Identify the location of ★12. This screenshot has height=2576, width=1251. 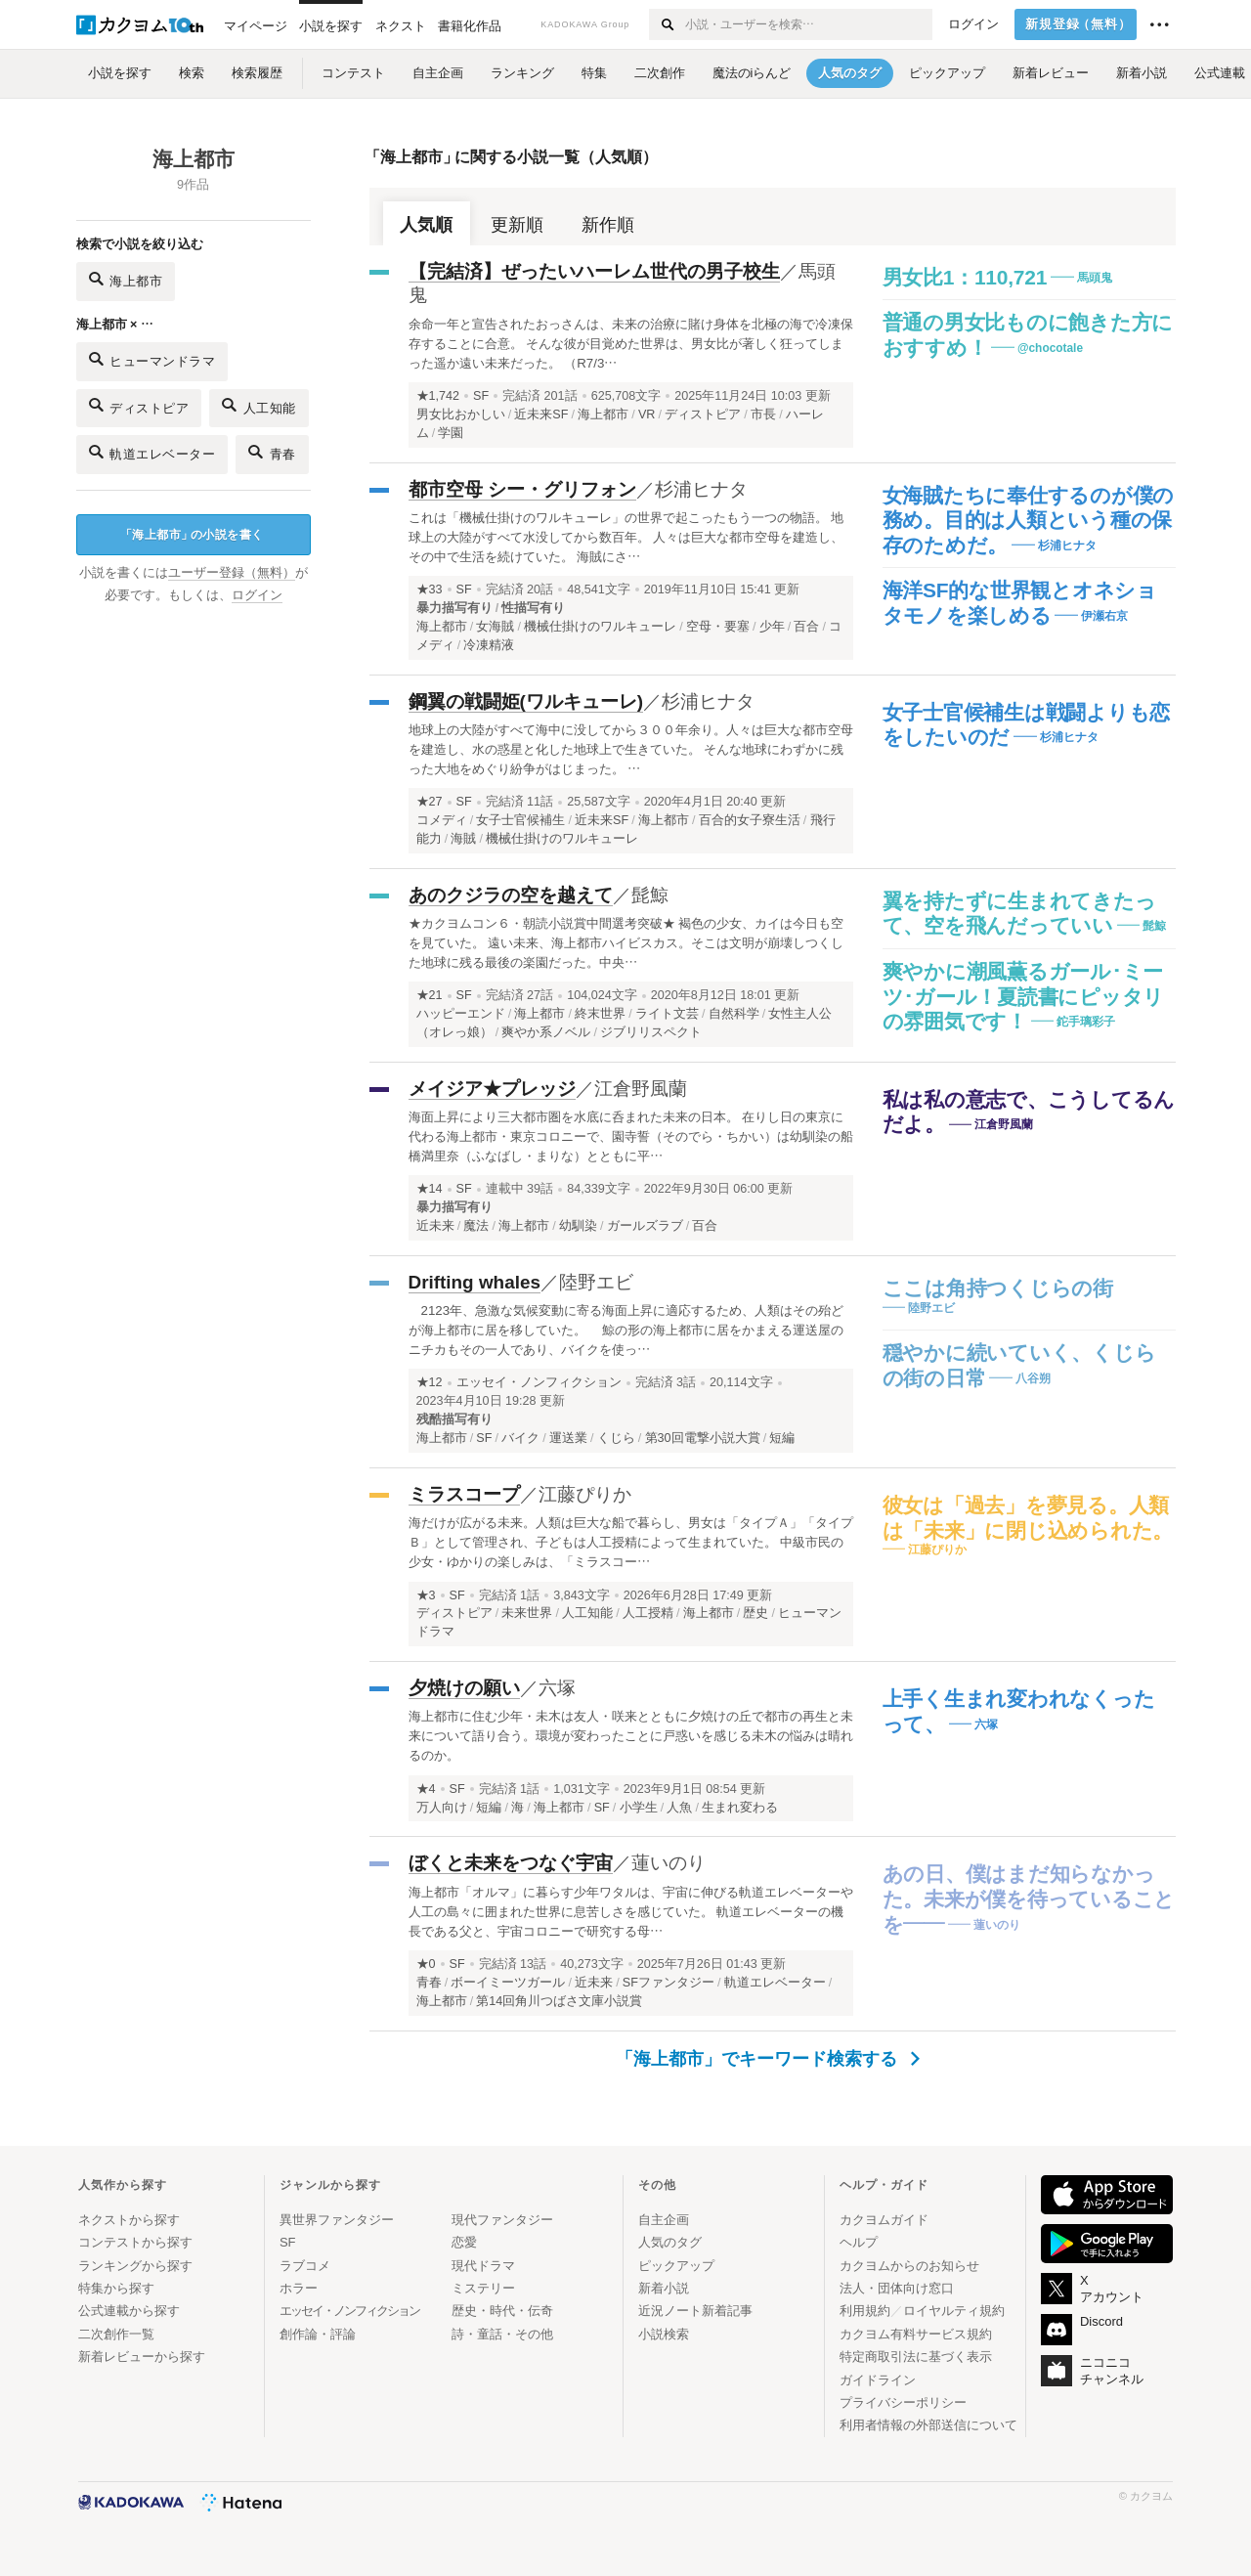
(429, 1382).